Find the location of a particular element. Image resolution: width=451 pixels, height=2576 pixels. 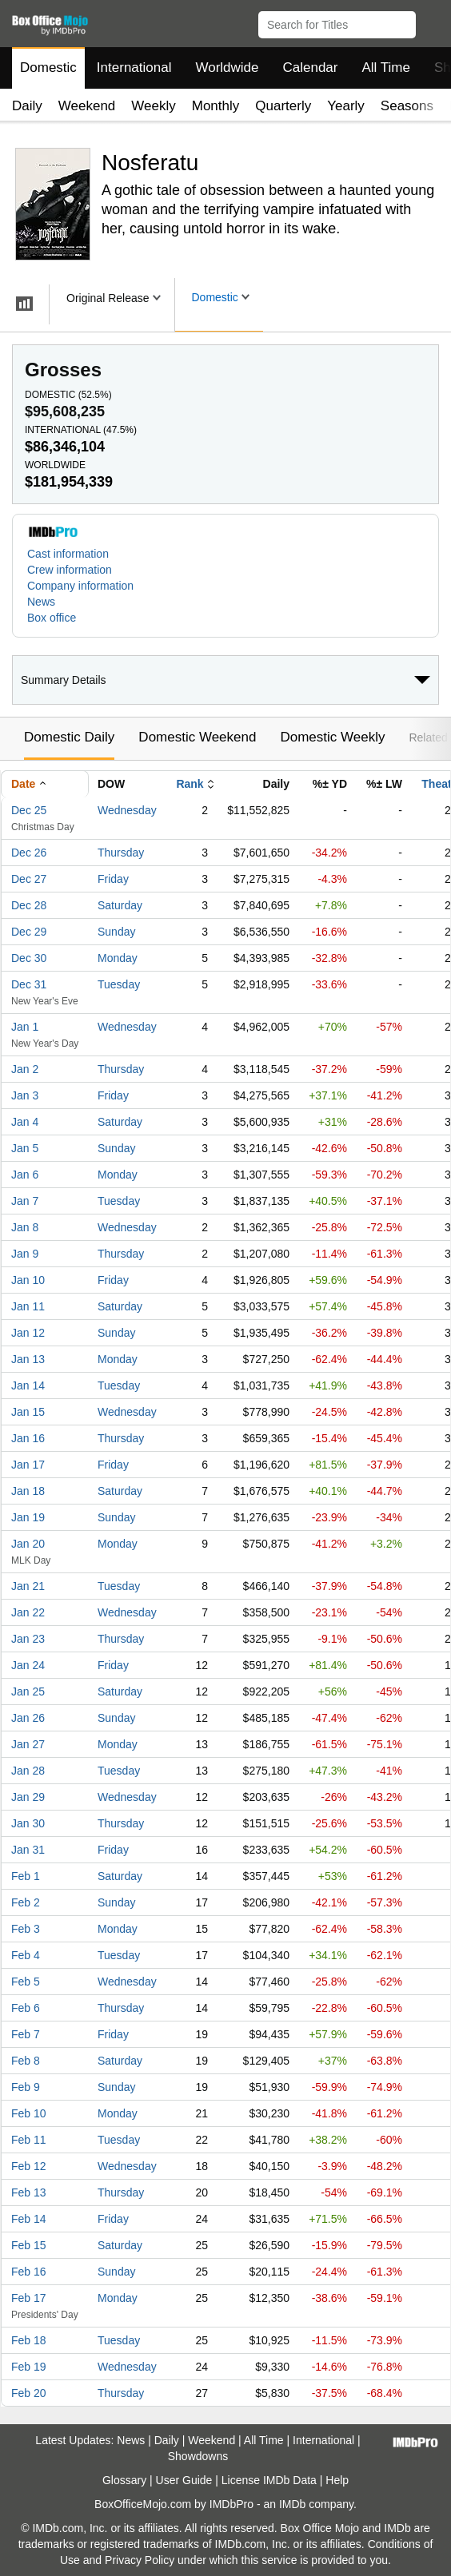

Feb 1 is located at coordinates (25, 1876).